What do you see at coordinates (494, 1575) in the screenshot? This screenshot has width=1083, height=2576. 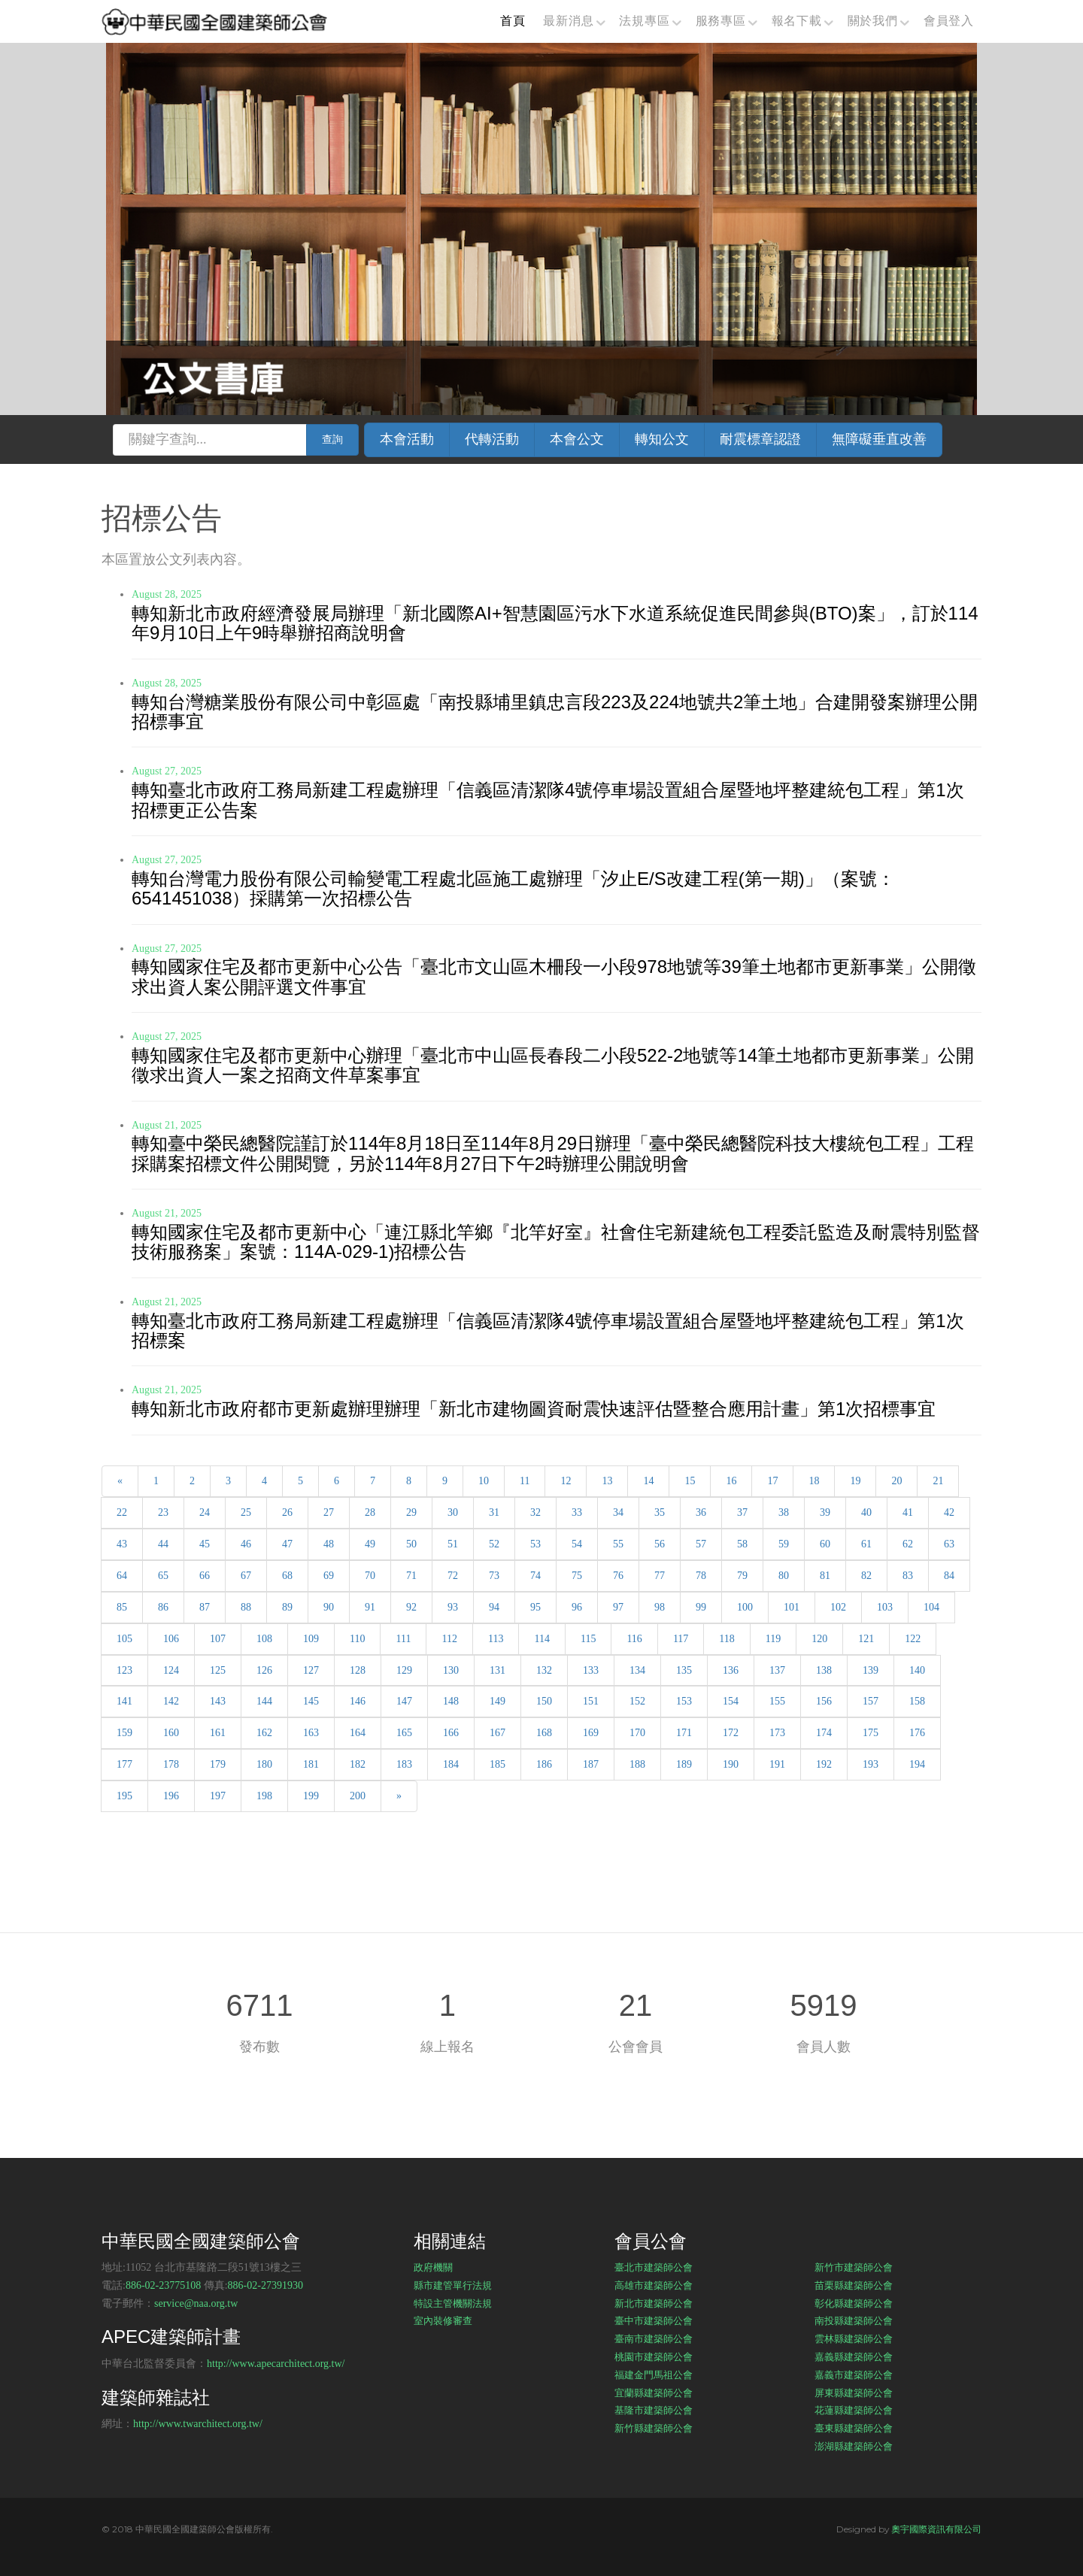 I see `73` at bounding box center [494, 1575].